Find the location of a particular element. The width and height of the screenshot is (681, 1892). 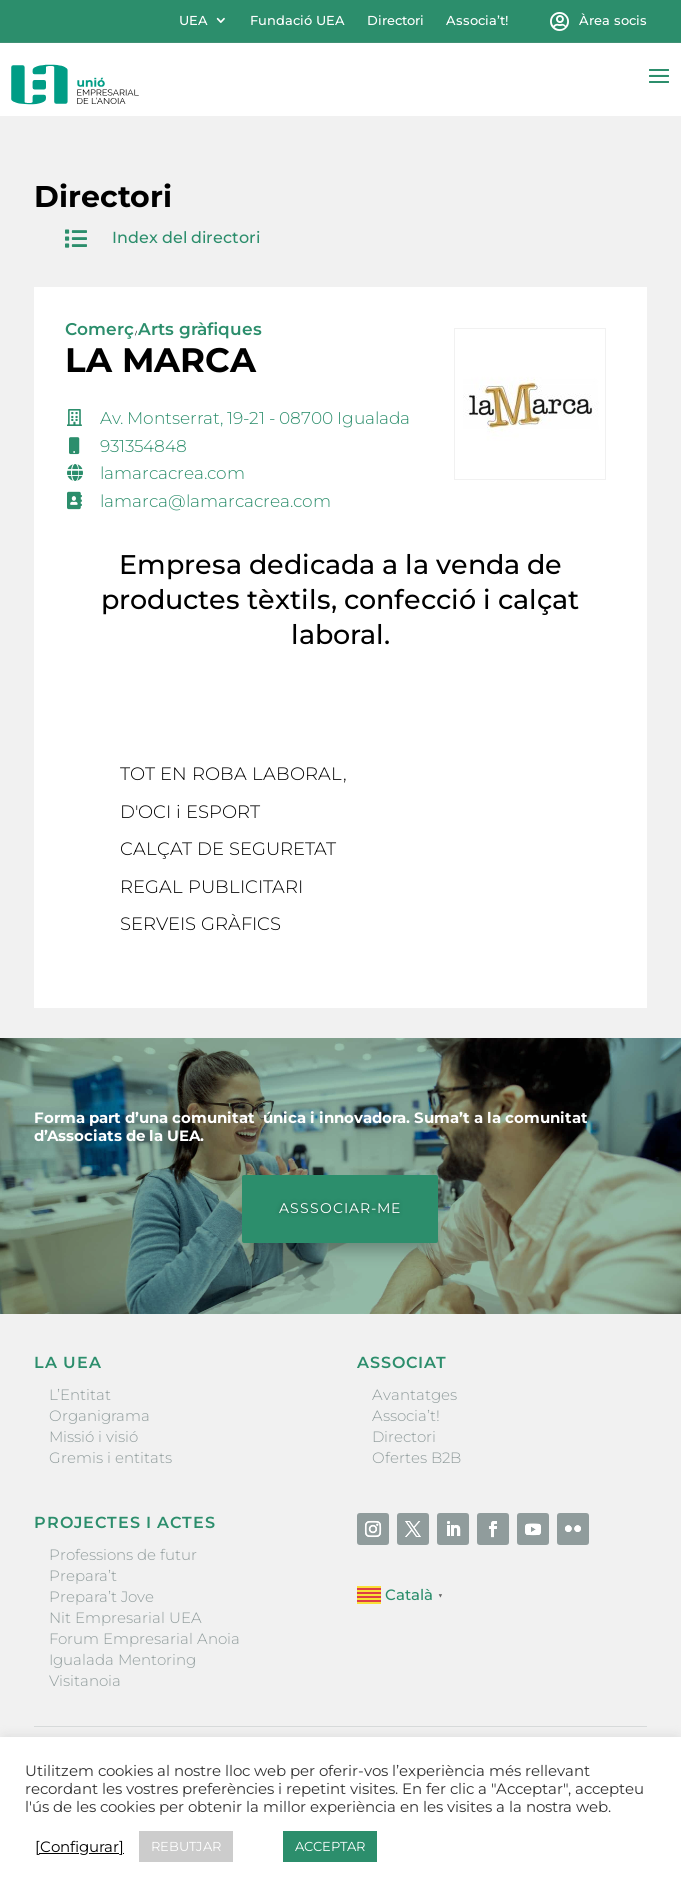

Avantatges is located at coordinates (414, 1394).